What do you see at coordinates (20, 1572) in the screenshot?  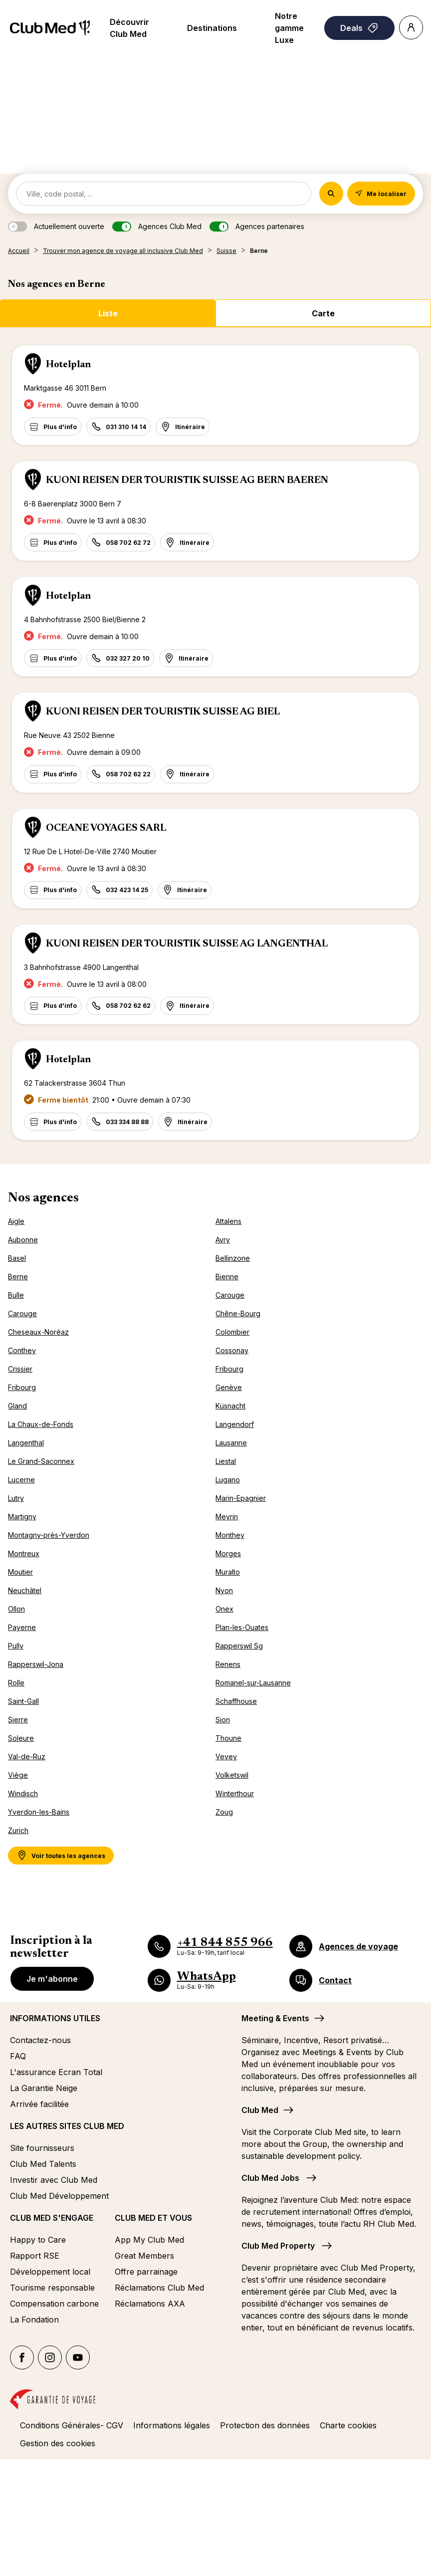 I see `Moutier` at bounding box center [20, 1572].